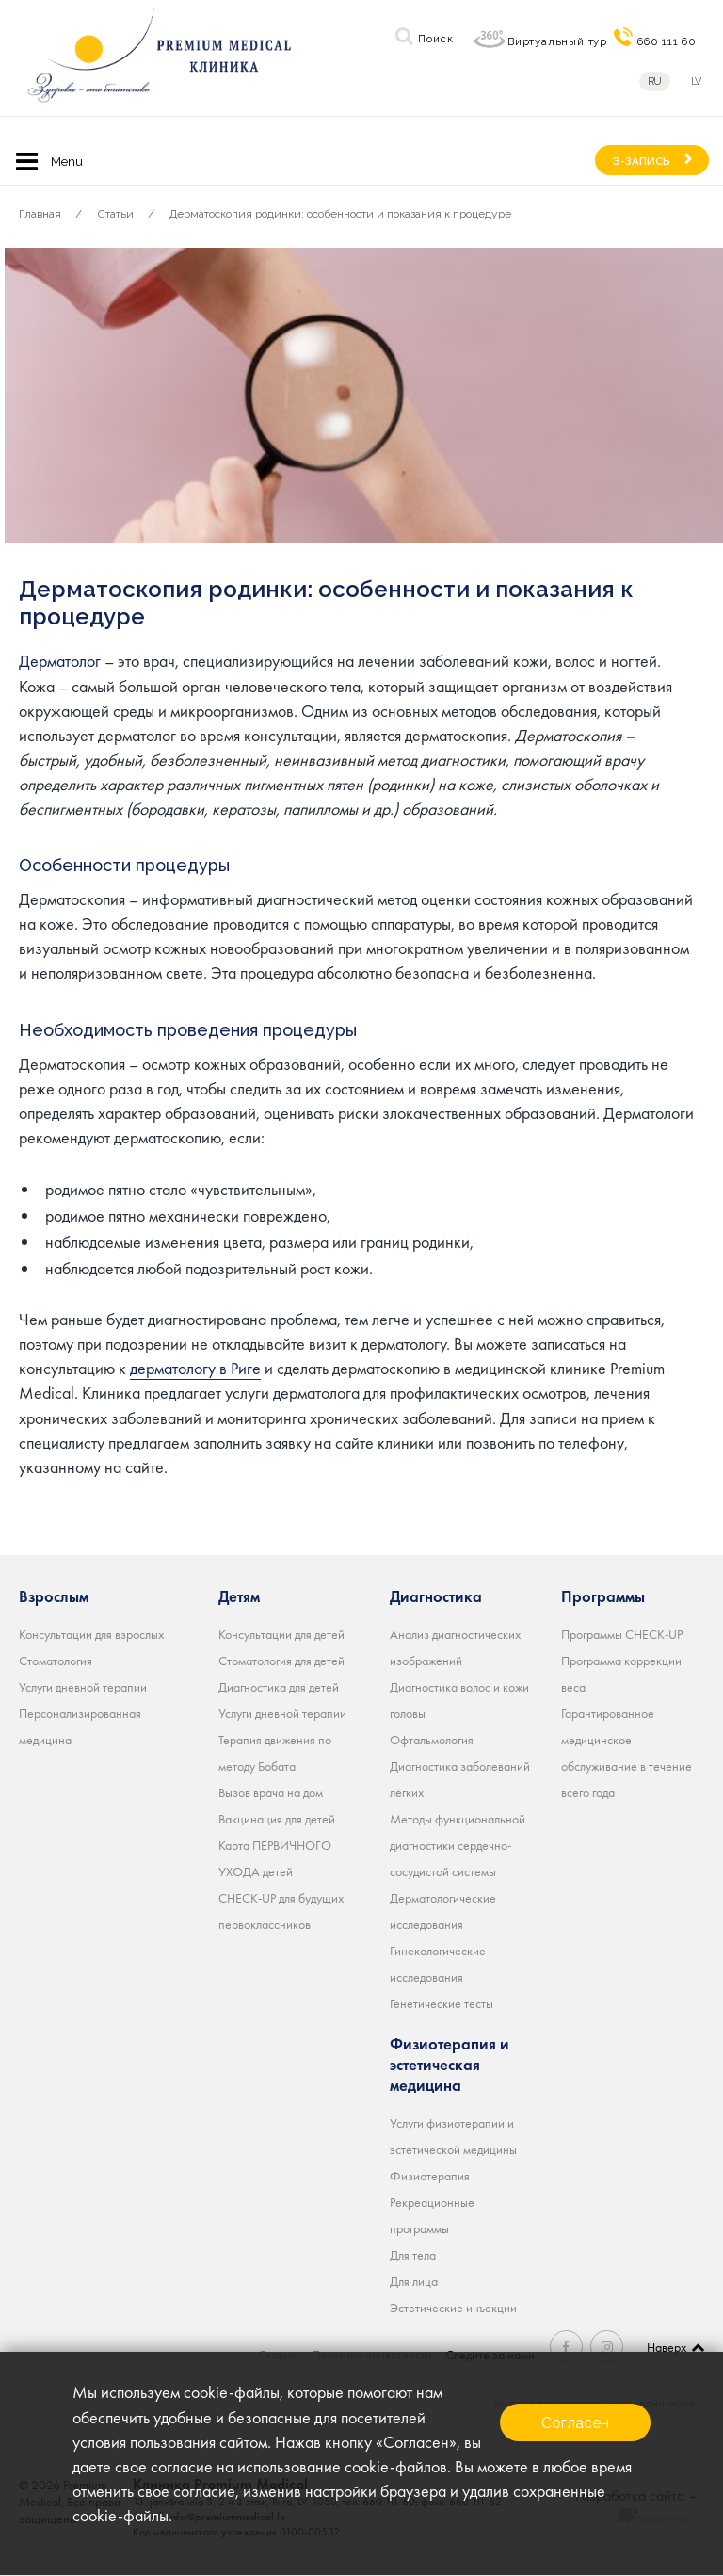 The height and width of the screenshot is (2576, 723). I want to click on 660 111 60, so click(667, 41).